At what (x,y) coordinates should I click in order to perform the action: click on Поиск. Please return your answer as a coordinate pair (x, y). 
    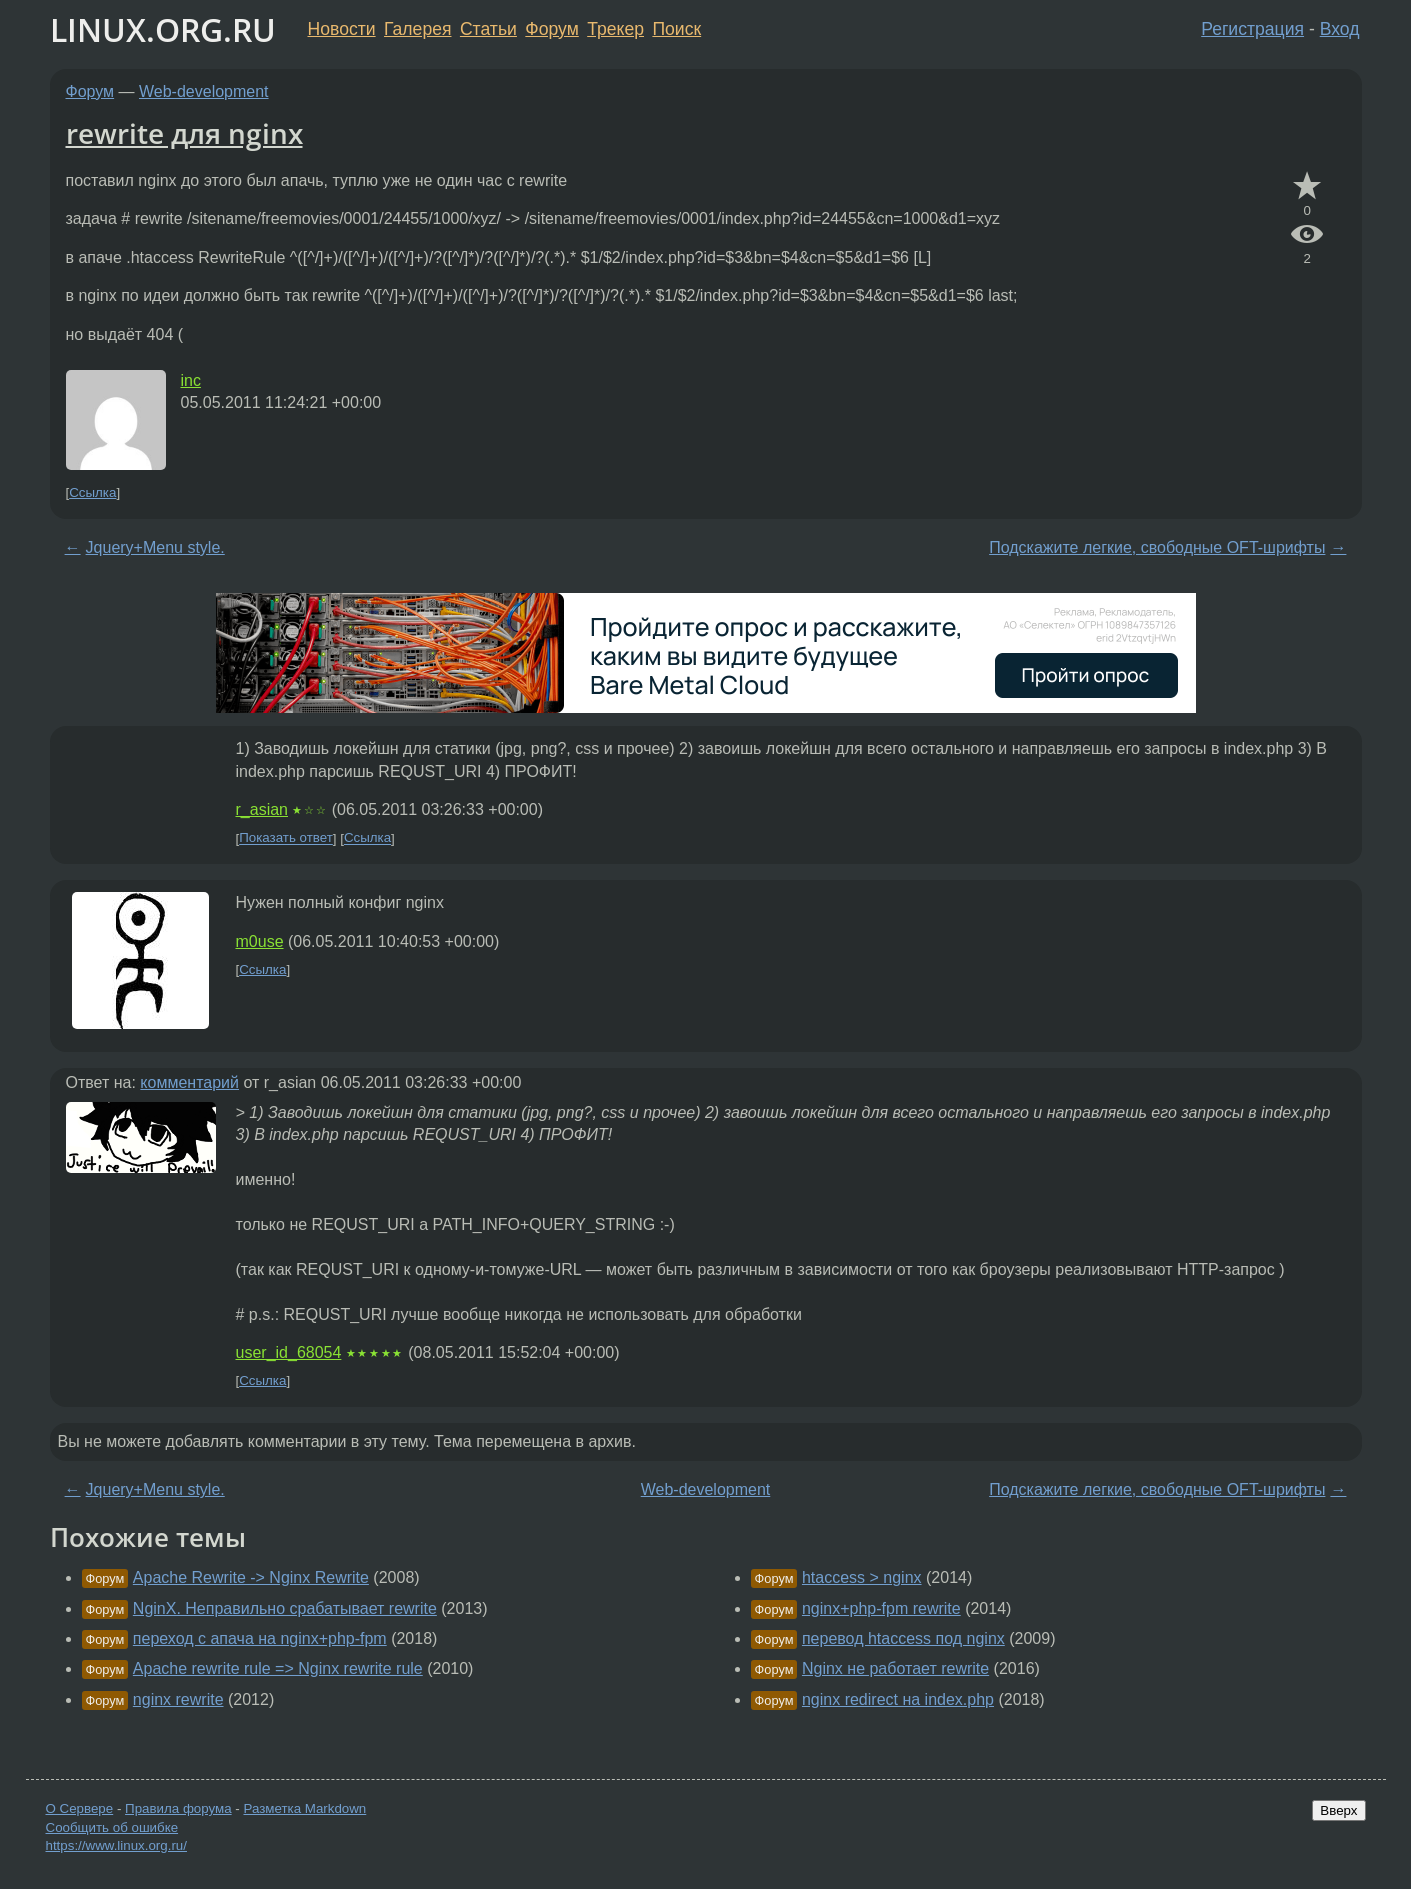
    Looking at the image, I should click on (676, 29).